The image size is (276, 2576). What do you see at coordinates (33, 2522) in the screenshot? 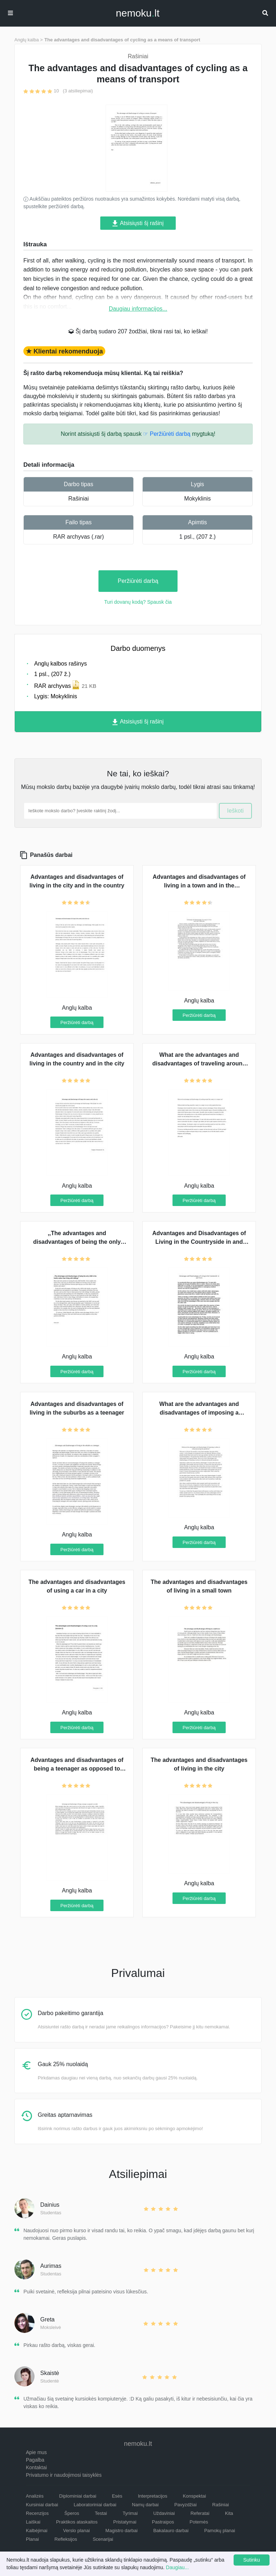
I see `Laiškai` at bounding box center [33, 2522].